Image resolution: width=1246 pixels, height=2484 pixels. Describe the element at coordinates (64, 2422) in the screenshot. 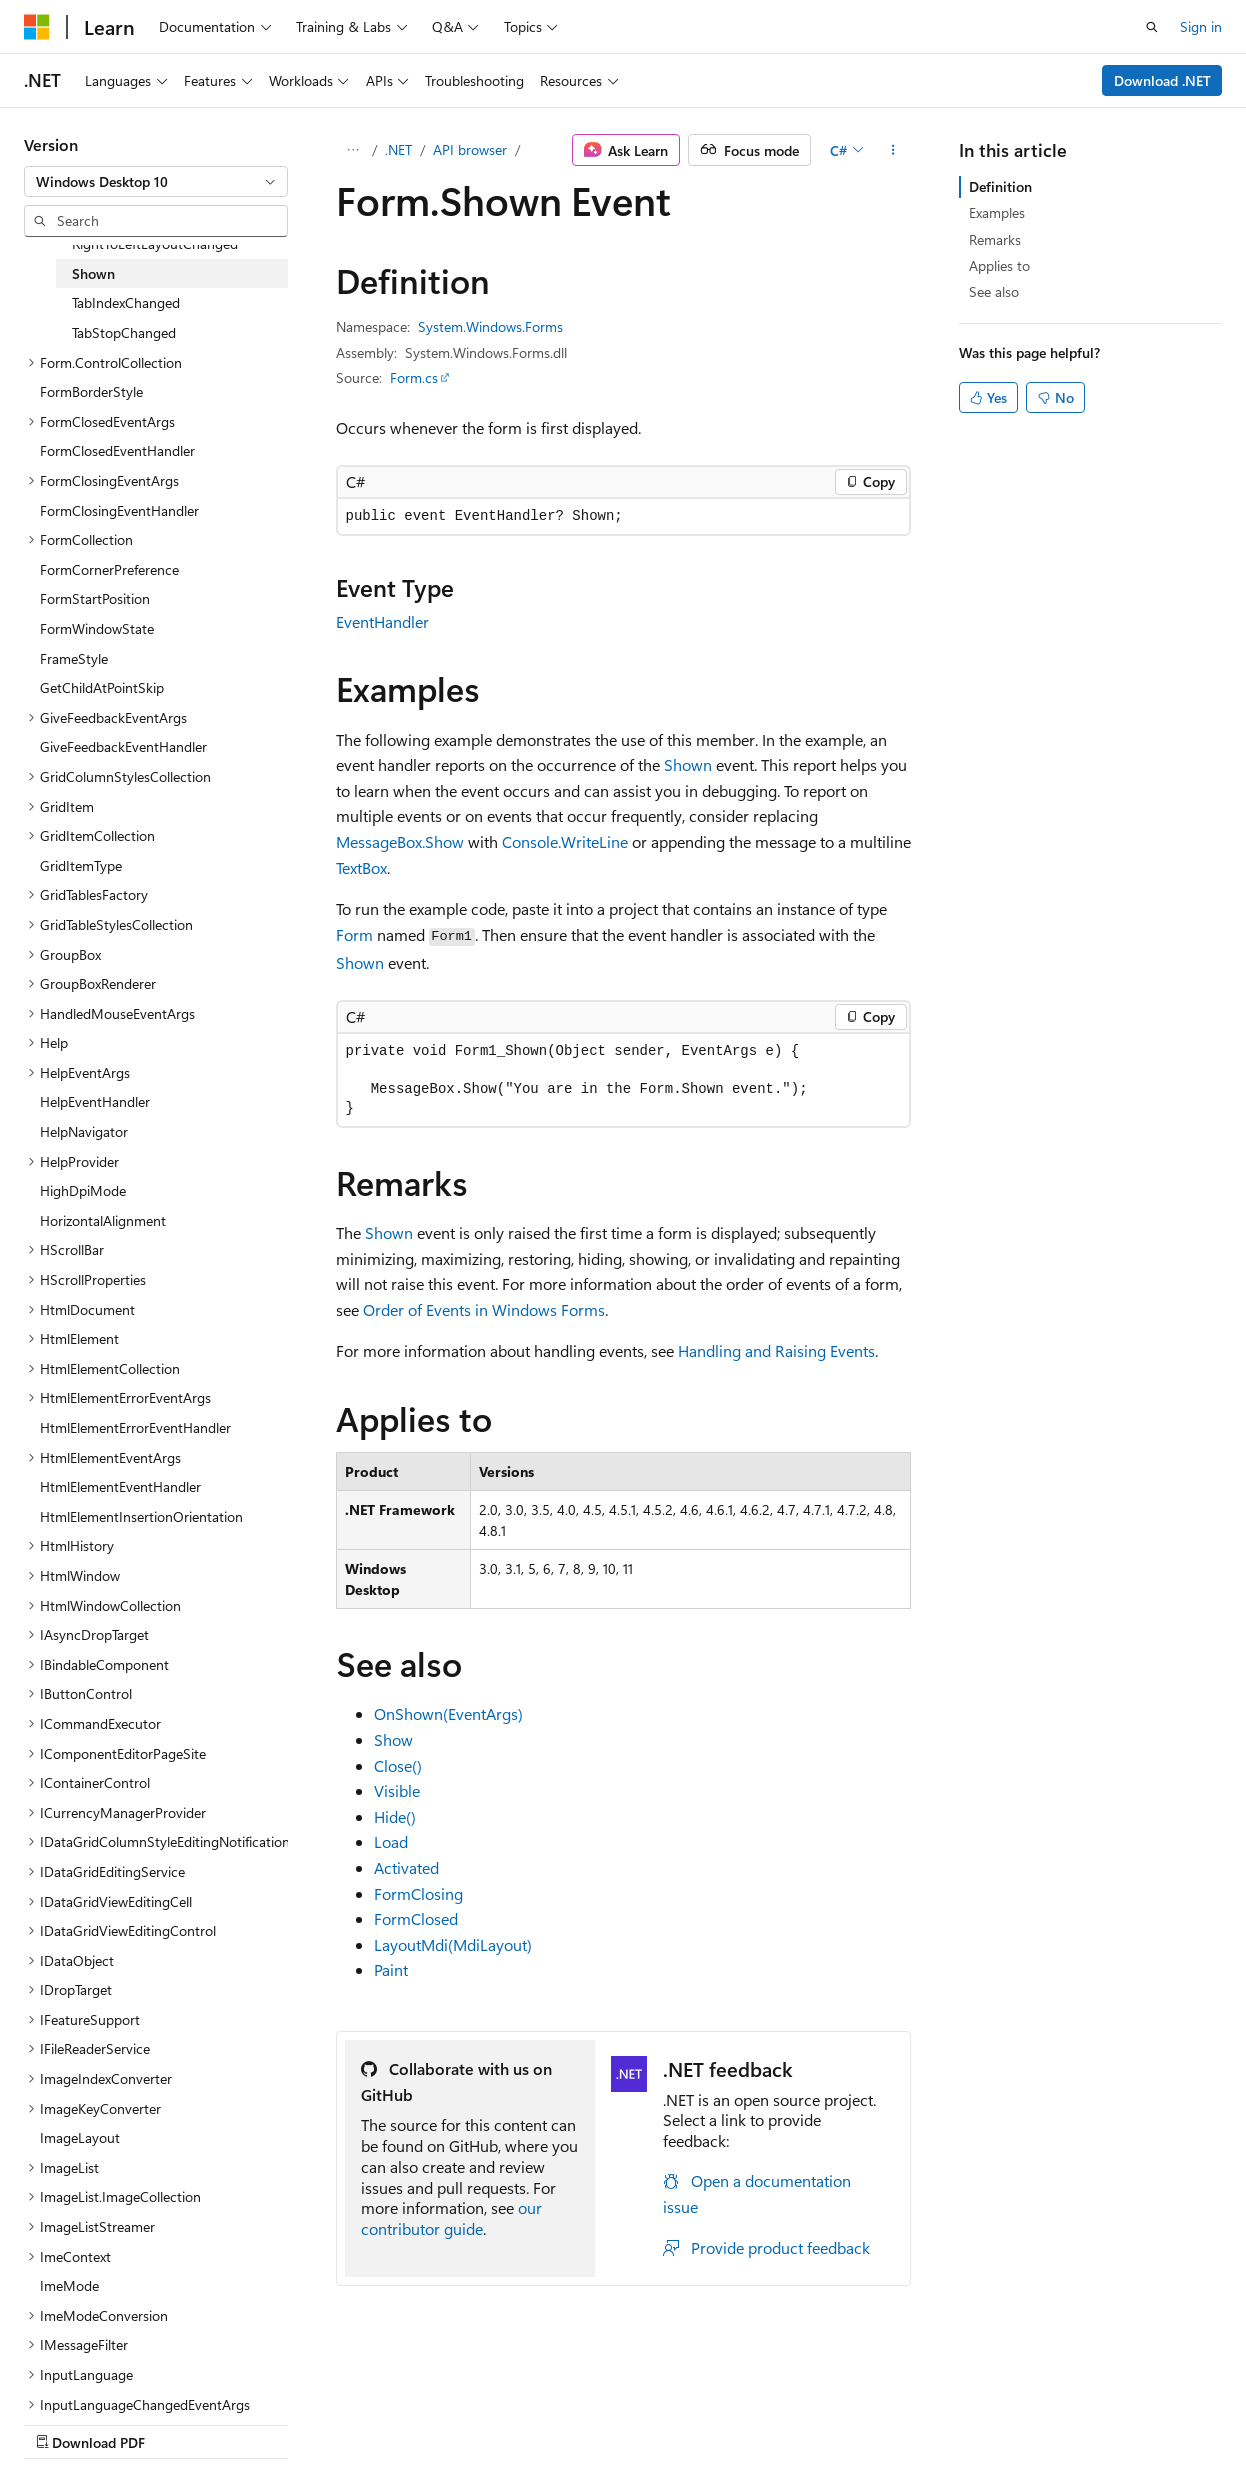

I see `AI Disclaimer` at that location.